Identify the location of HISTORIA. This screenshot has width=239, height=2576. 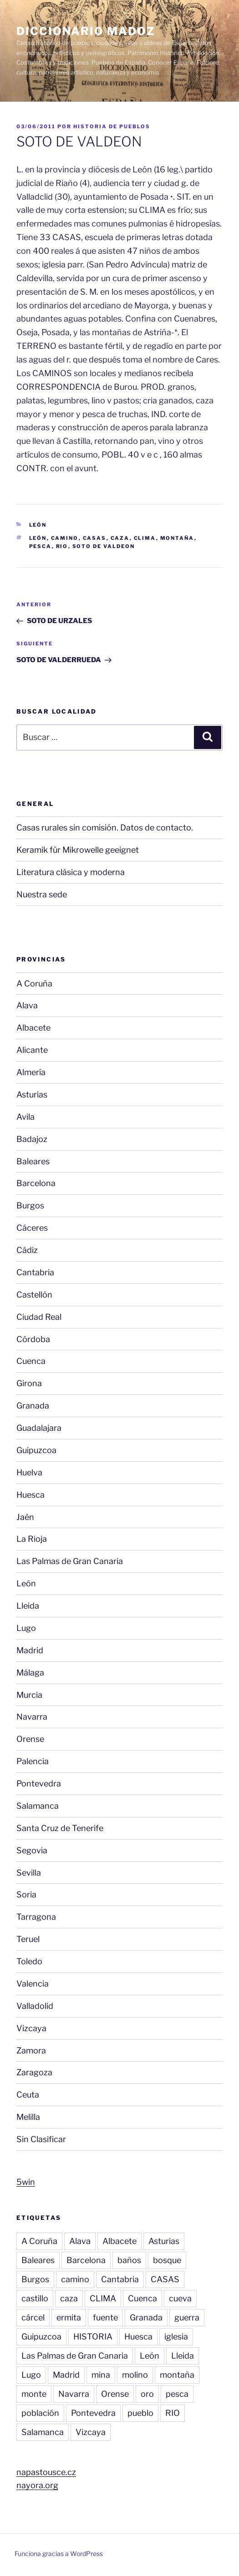
(92, 2336).